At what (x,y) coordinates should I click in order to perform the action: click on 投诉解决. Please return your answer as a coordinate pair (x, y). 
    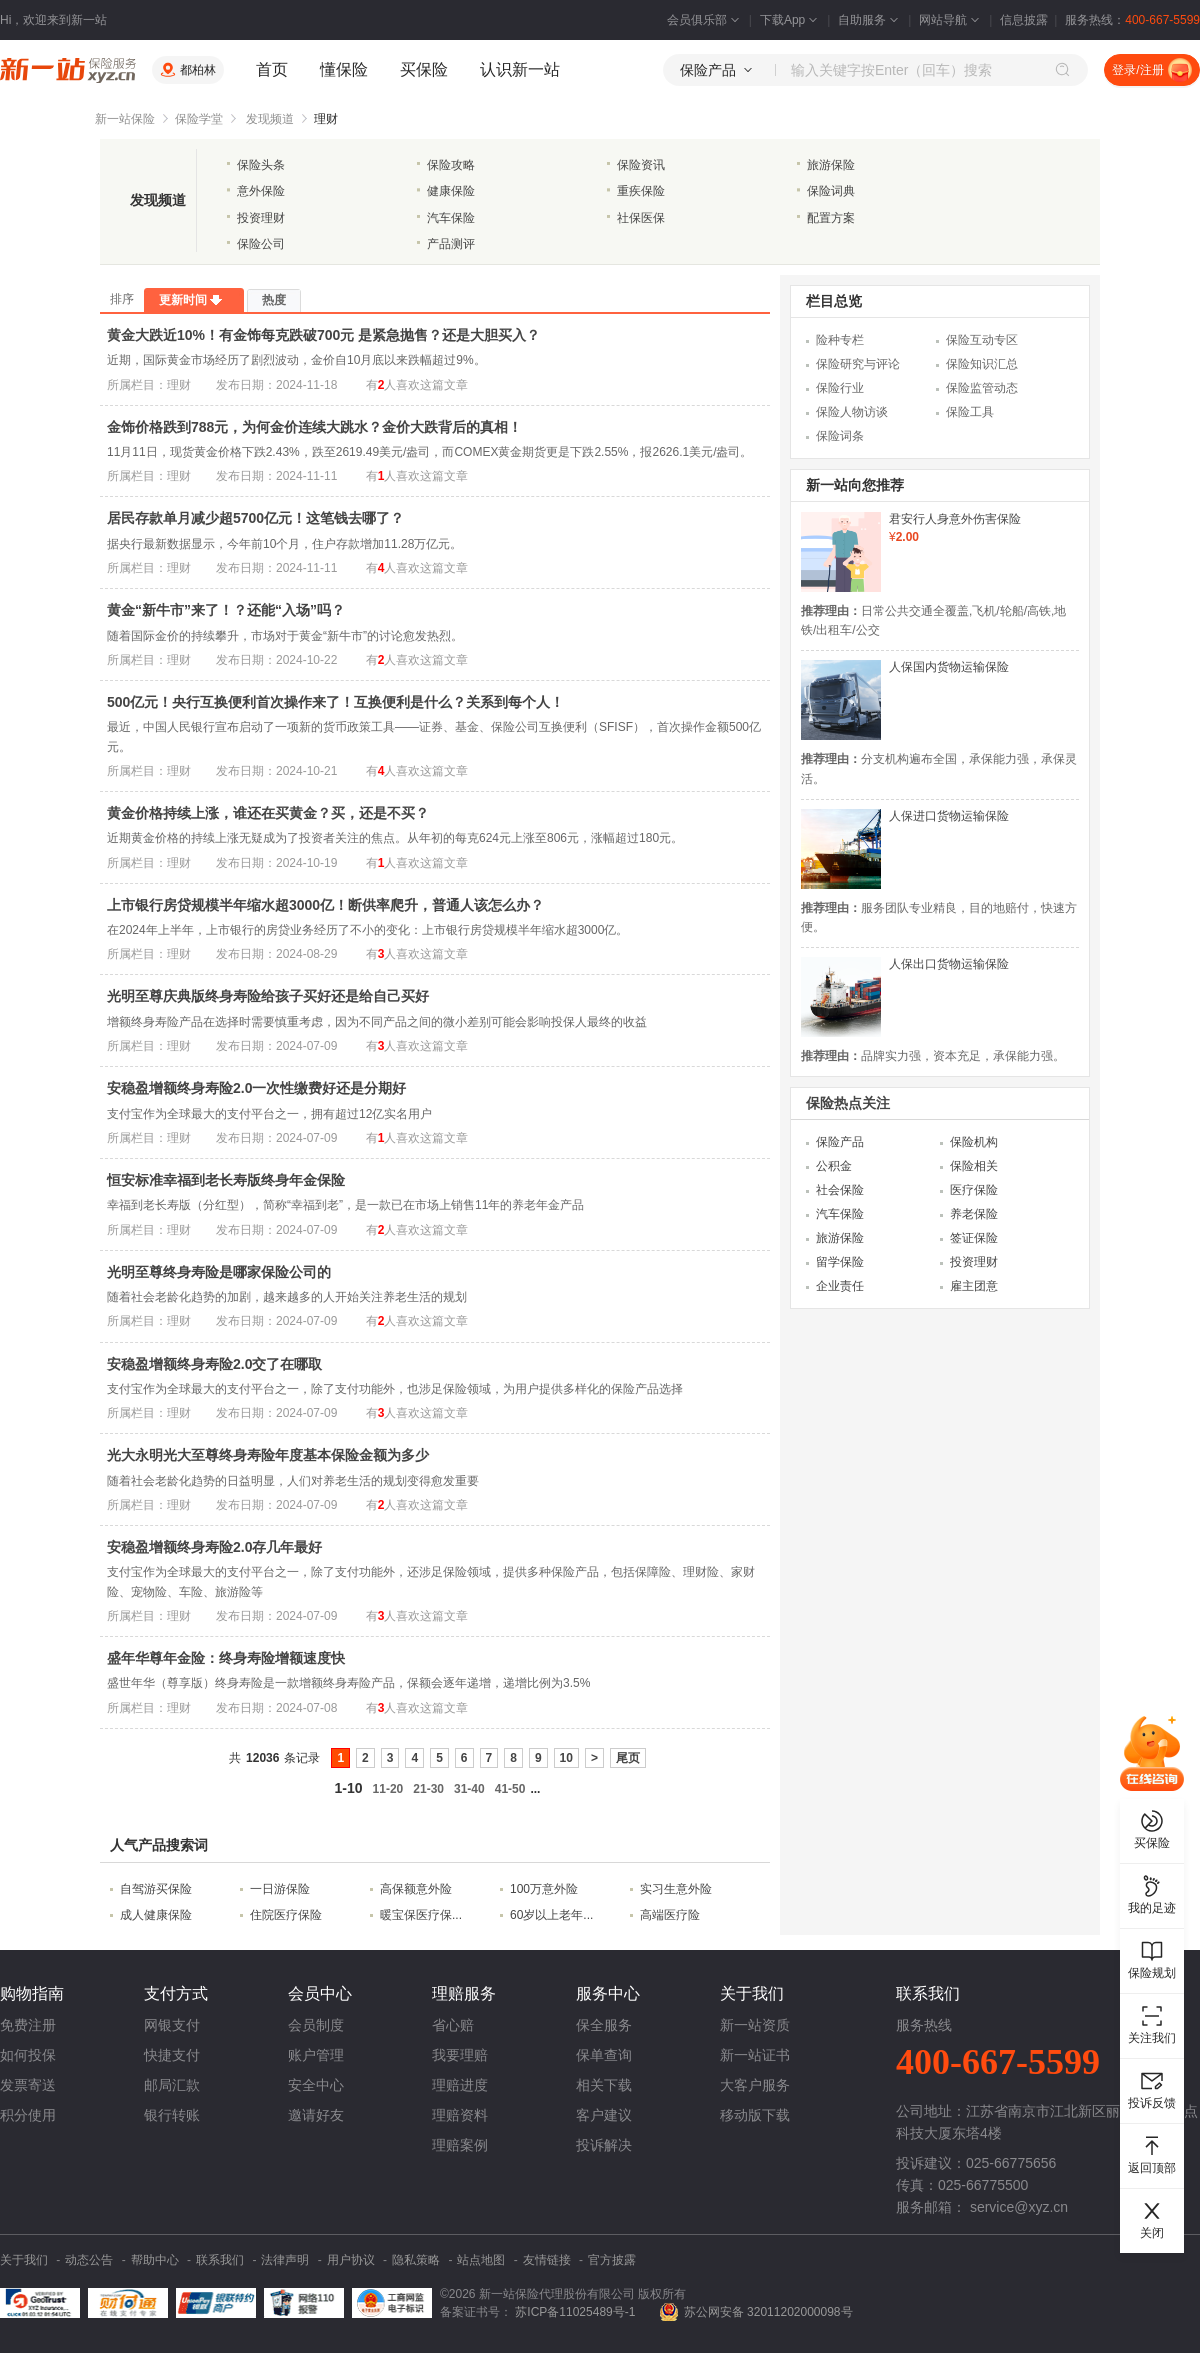
    Looking at the image, I should click on (604, 2145).